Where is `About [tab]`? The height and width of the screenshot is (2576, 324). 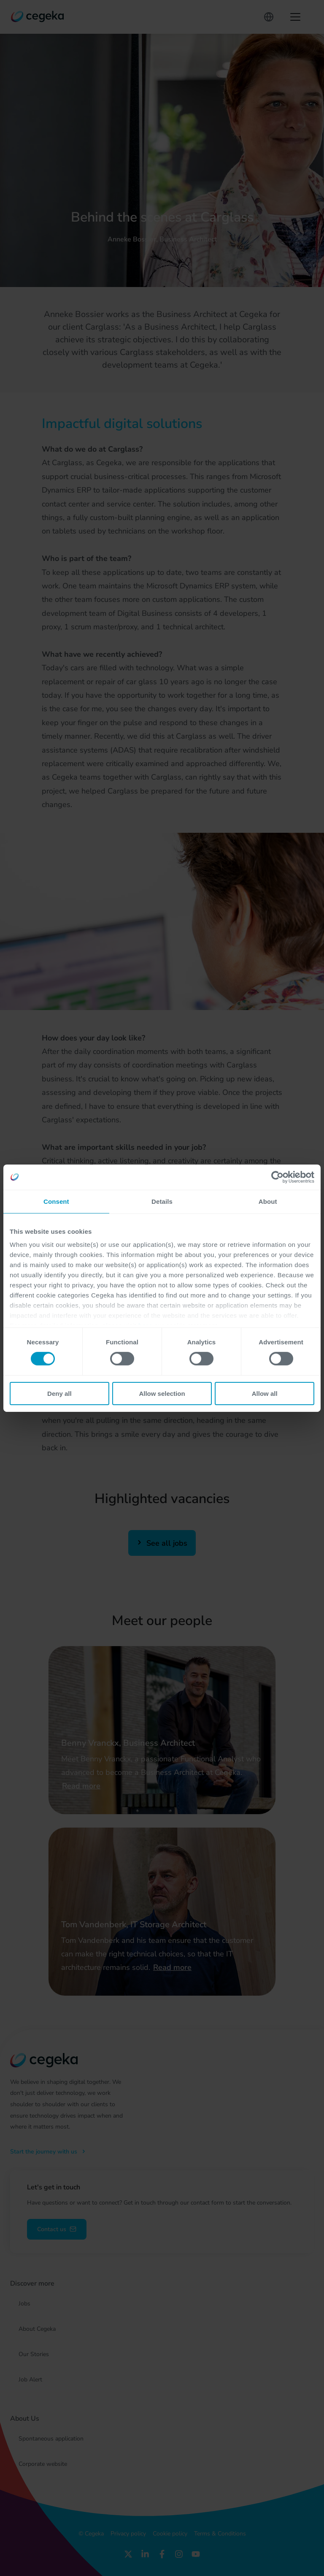
About [tab] is located at coordinates (268, 1201).